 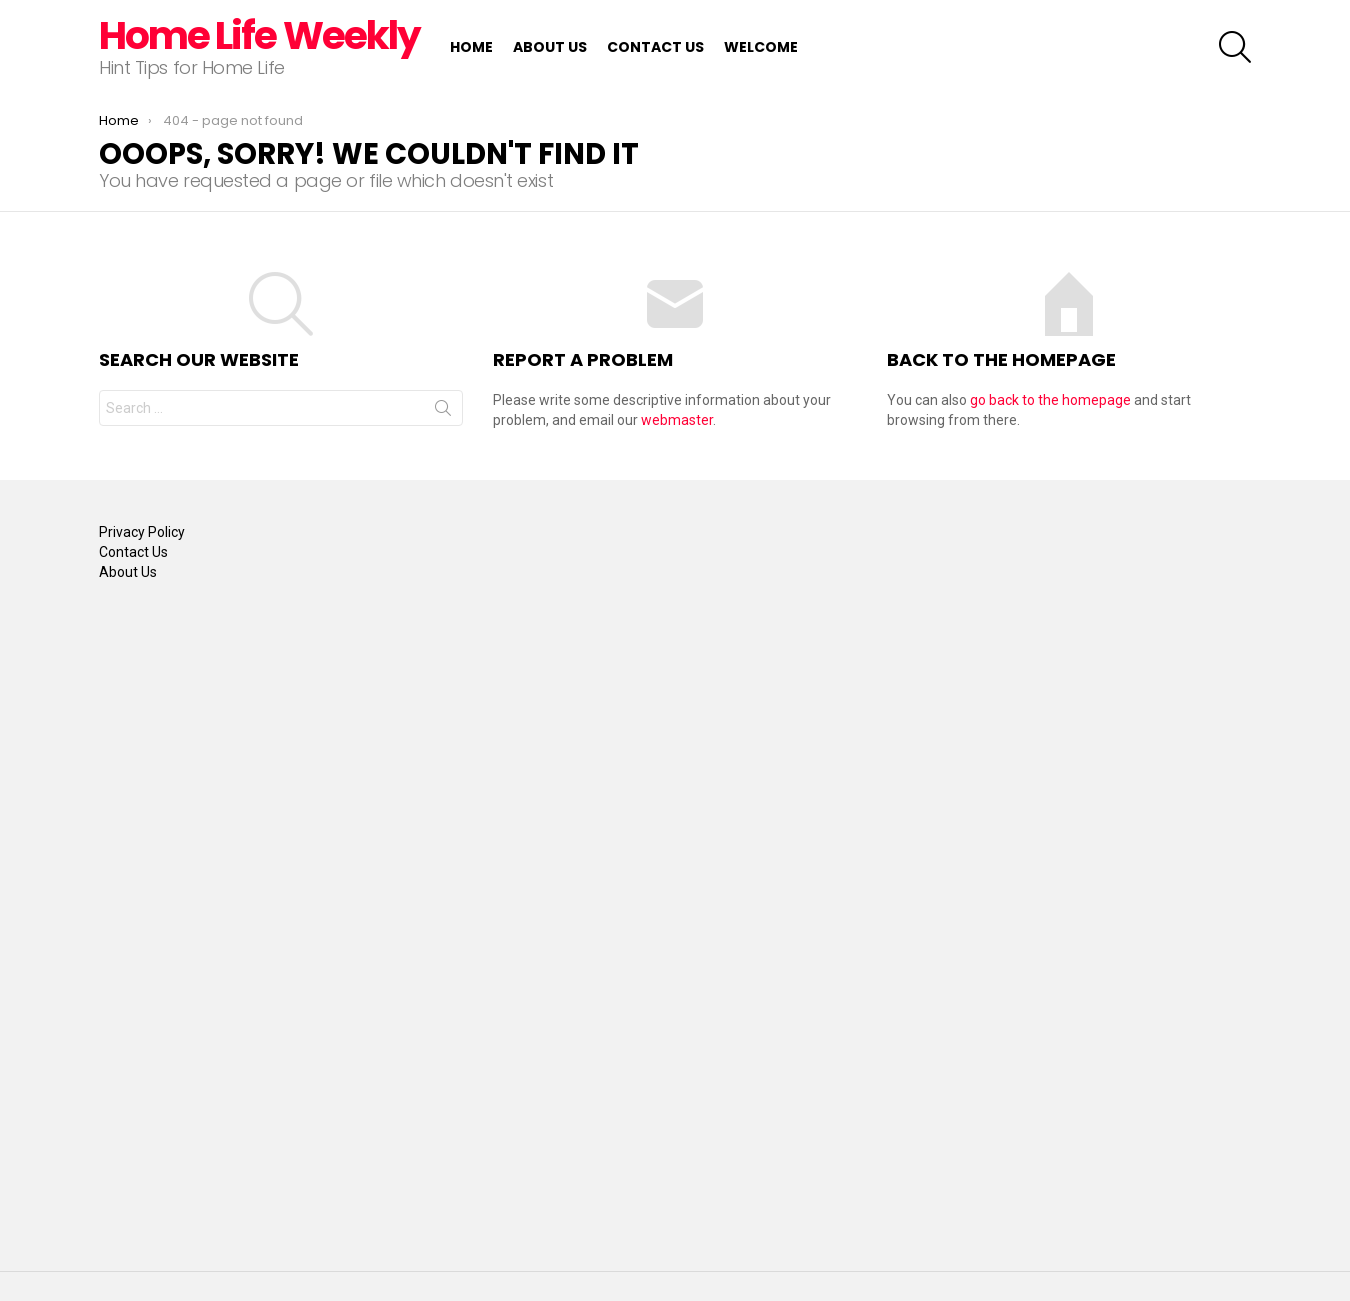 What do you see at coordinates (550, 47) in the screenshot?
I see `About Us` at bounding box center [550, 47].